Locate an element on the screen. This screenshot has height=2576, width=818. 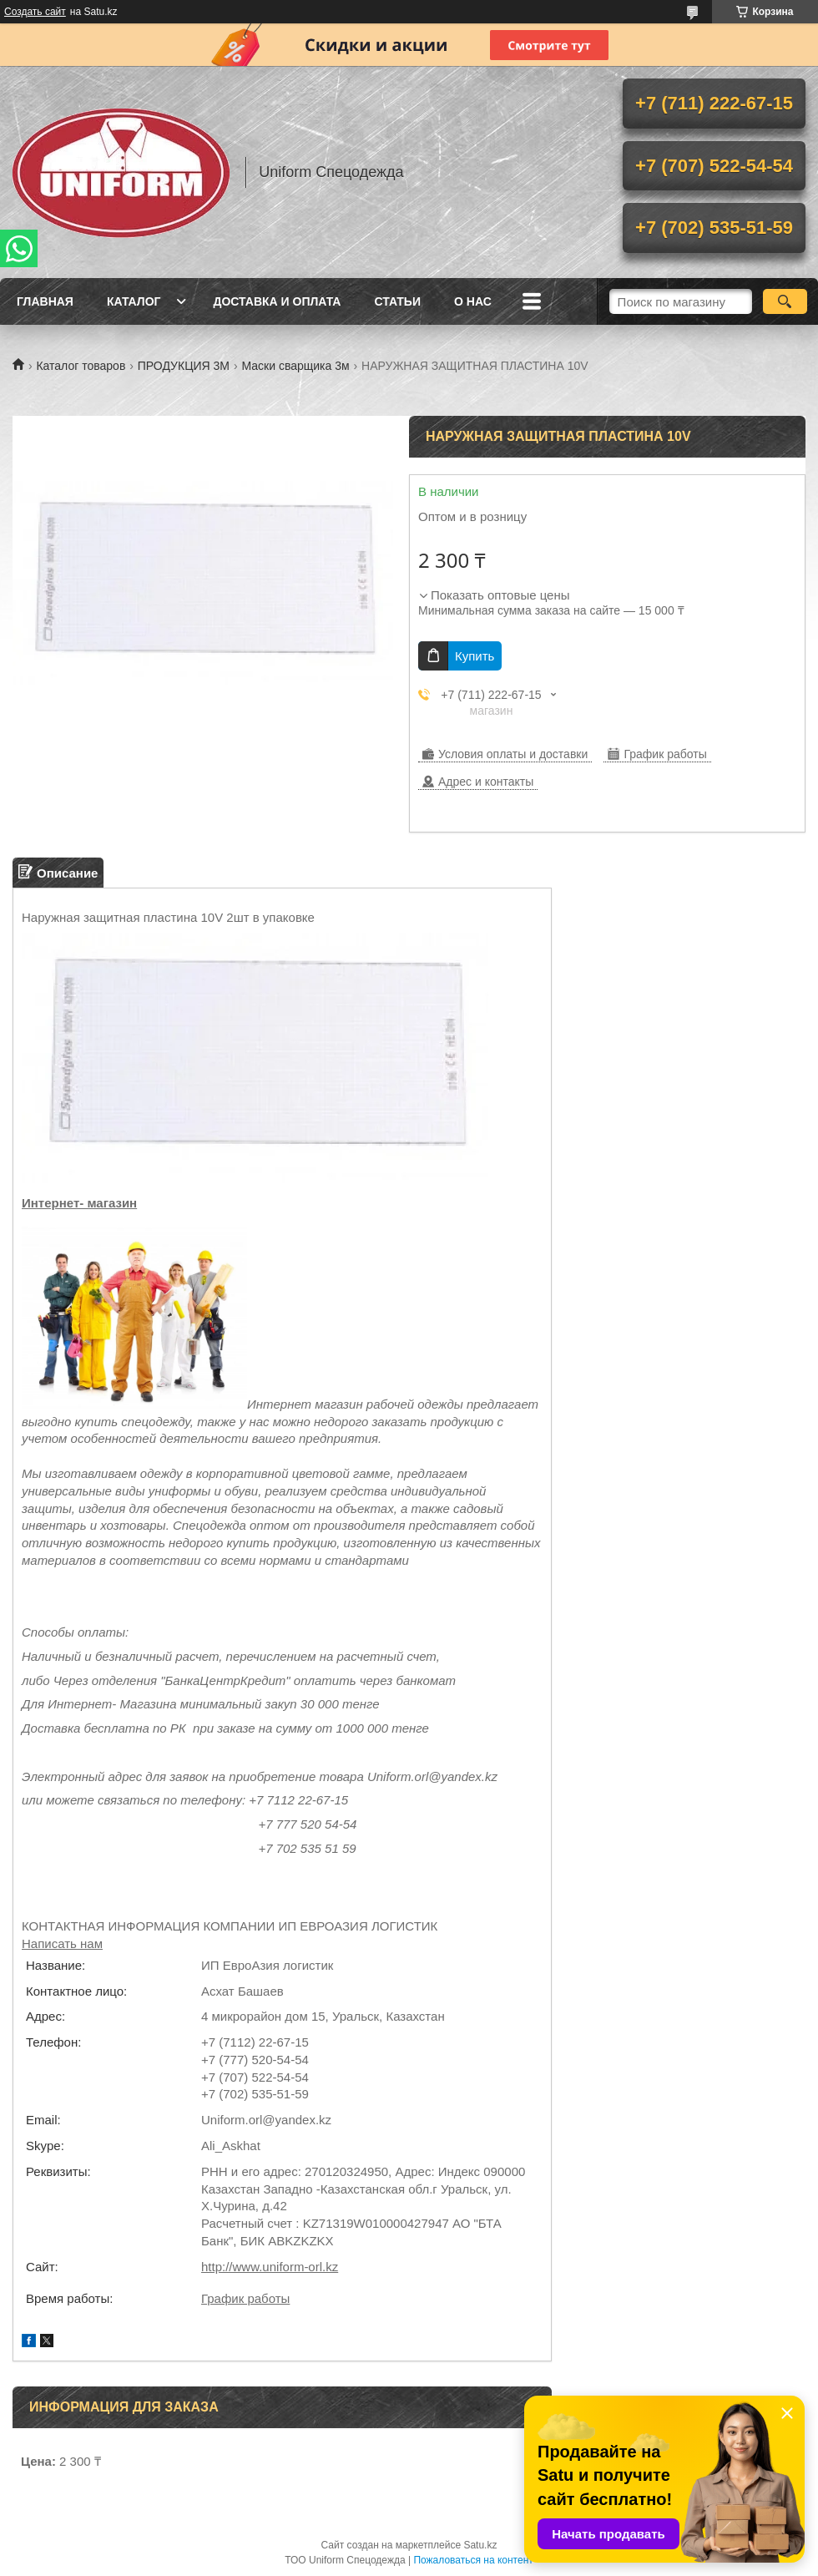
Купить is located at coordinates (474, 656).